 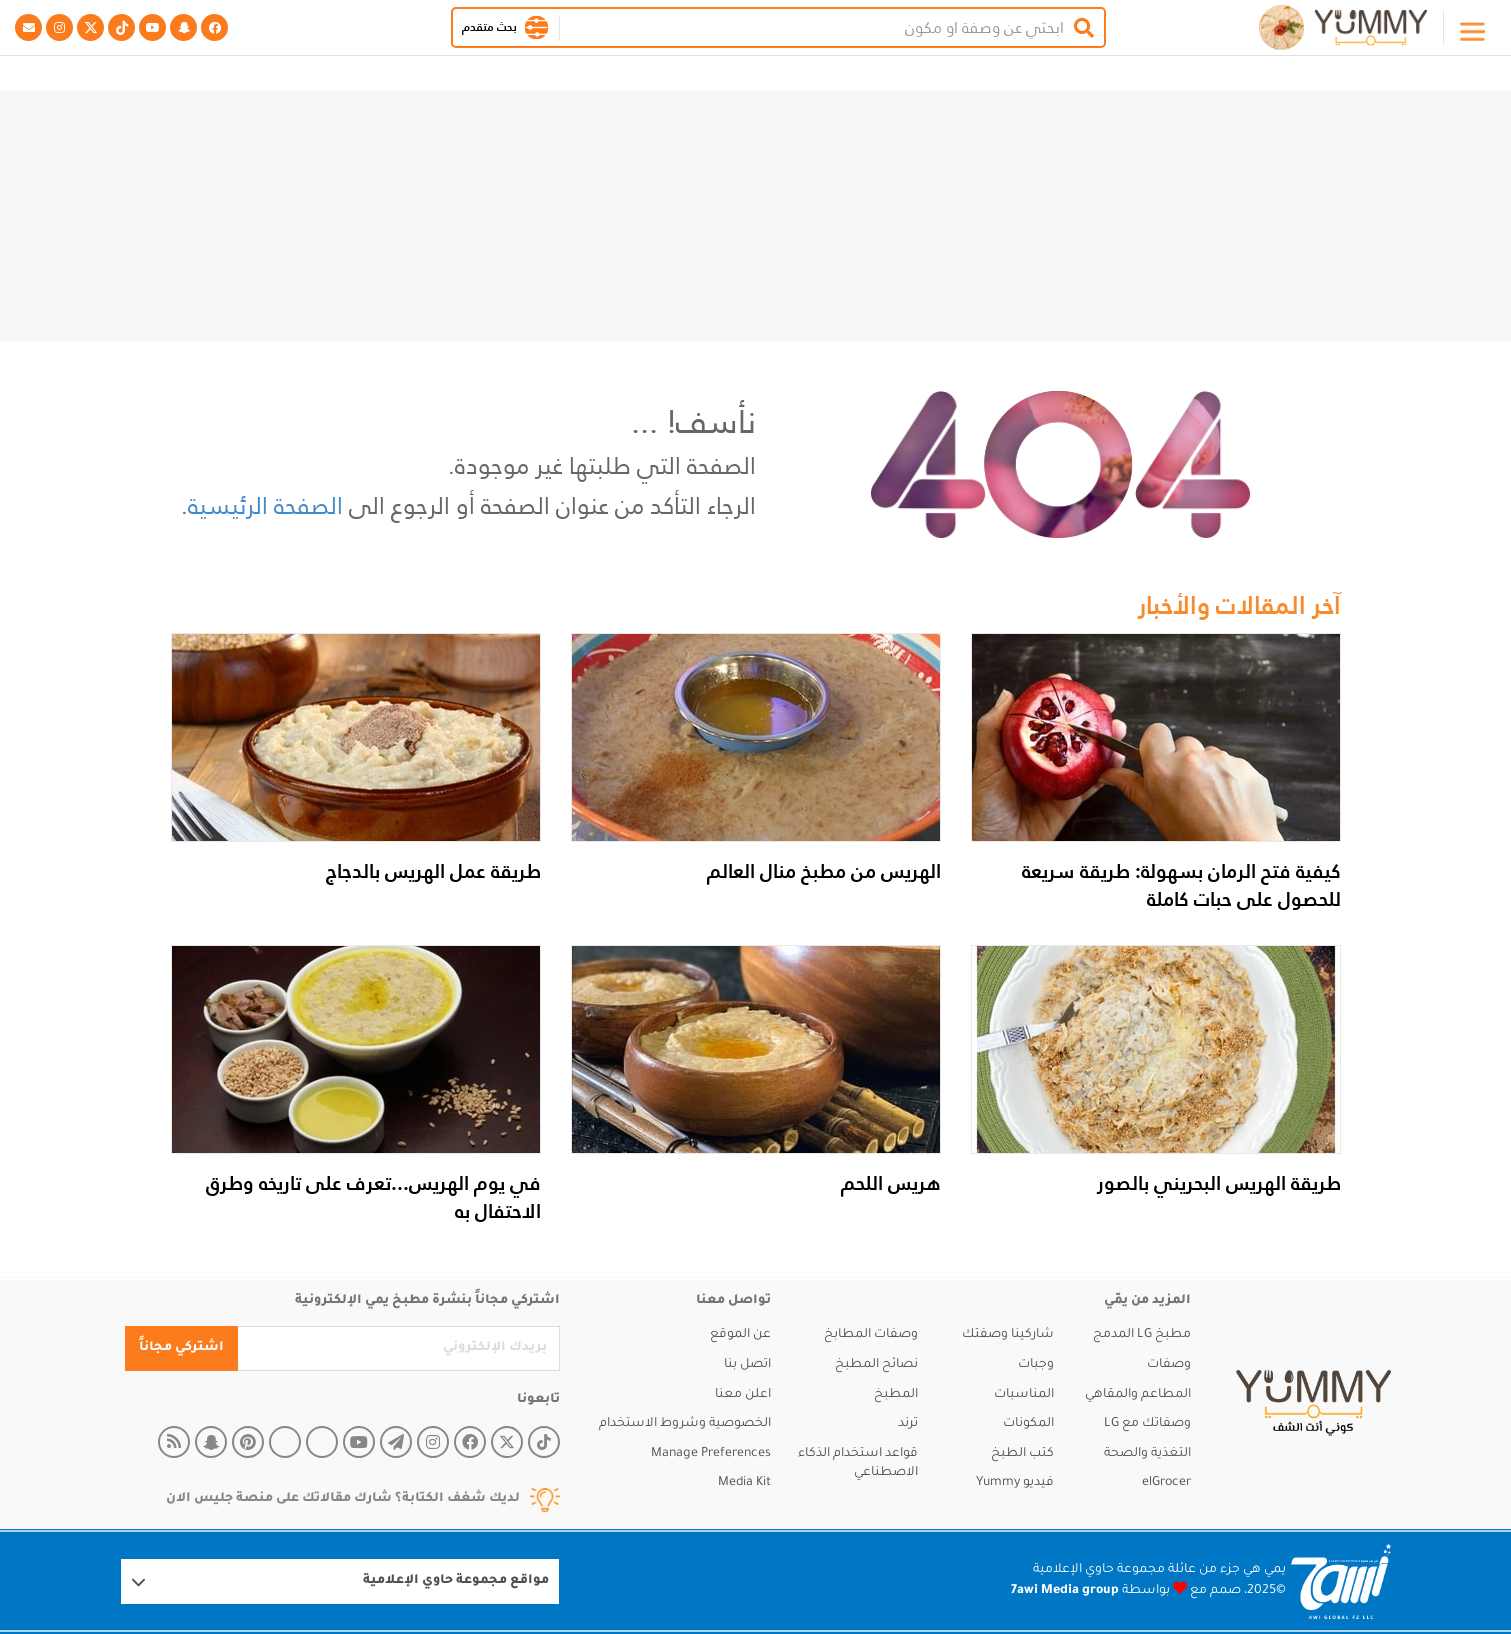 What do you see at coordinates (1341, 1581) in the screenshot?
I see `[Logo 7awi]` at bounding box center [1341, 1581].